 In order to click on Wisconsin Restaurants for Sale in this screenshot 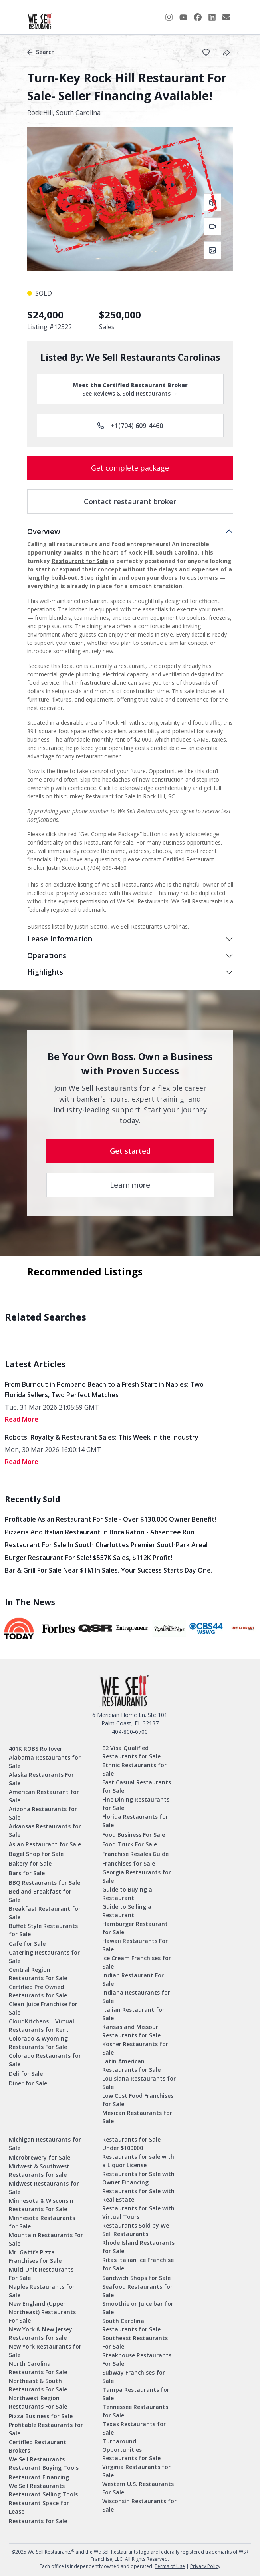, I will do `click(139, 2505)`.